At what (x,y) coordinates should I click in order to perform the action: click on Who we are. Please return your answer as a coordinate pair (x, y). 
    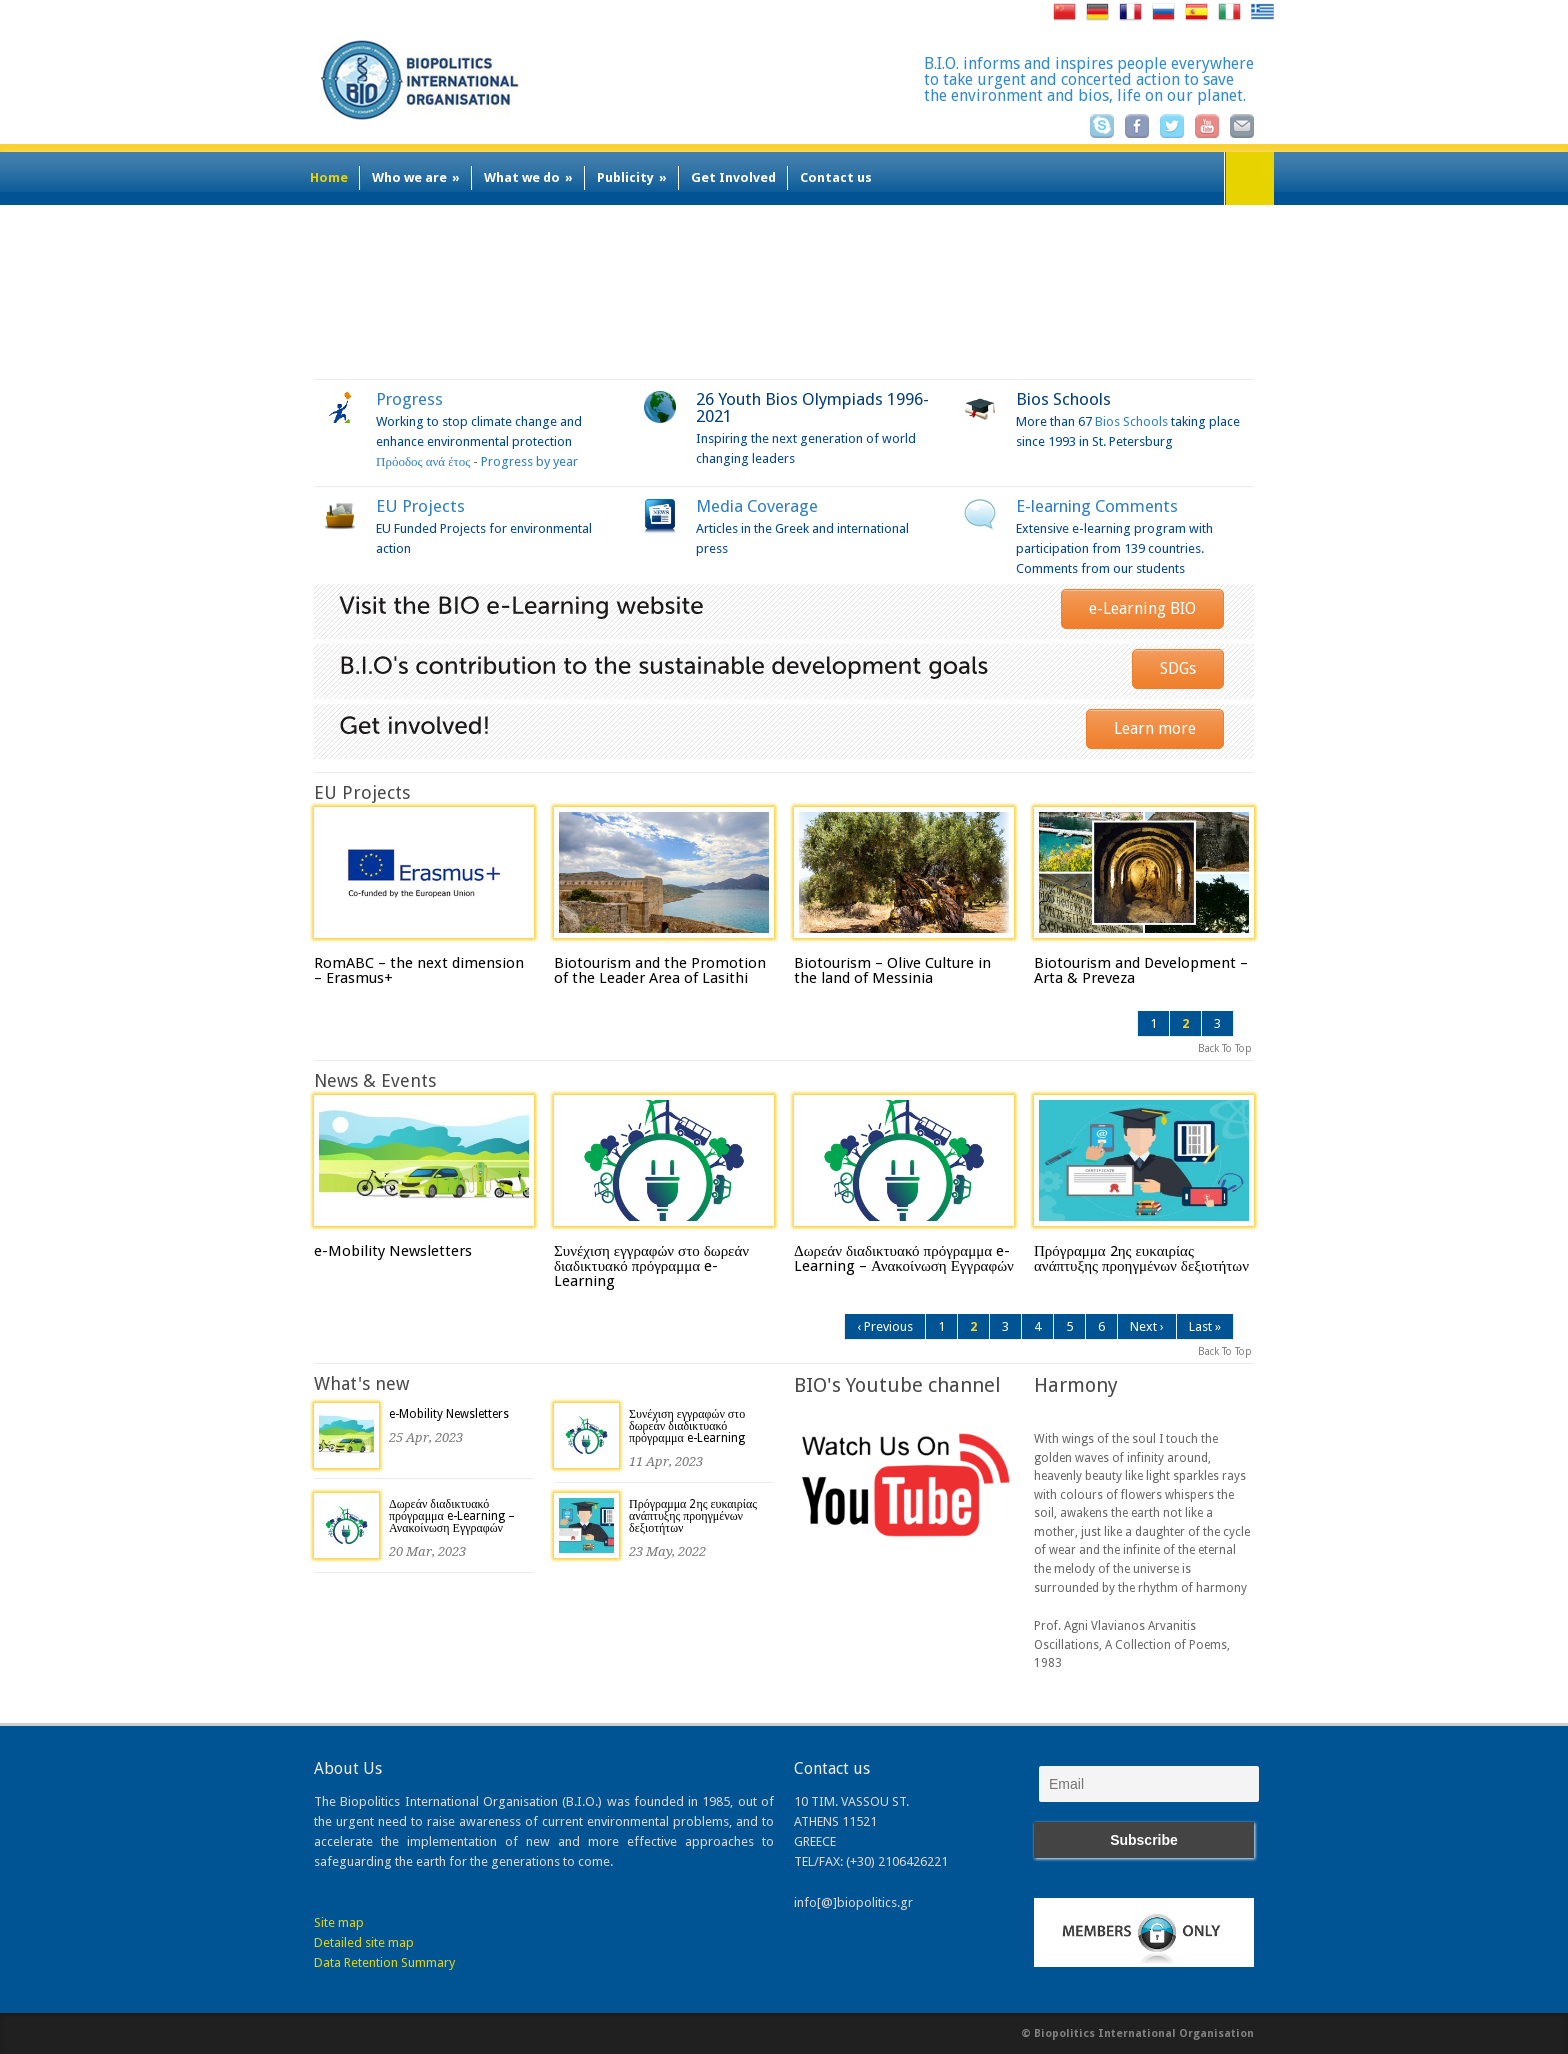
    Looking at the image, I should click on (416, 177).